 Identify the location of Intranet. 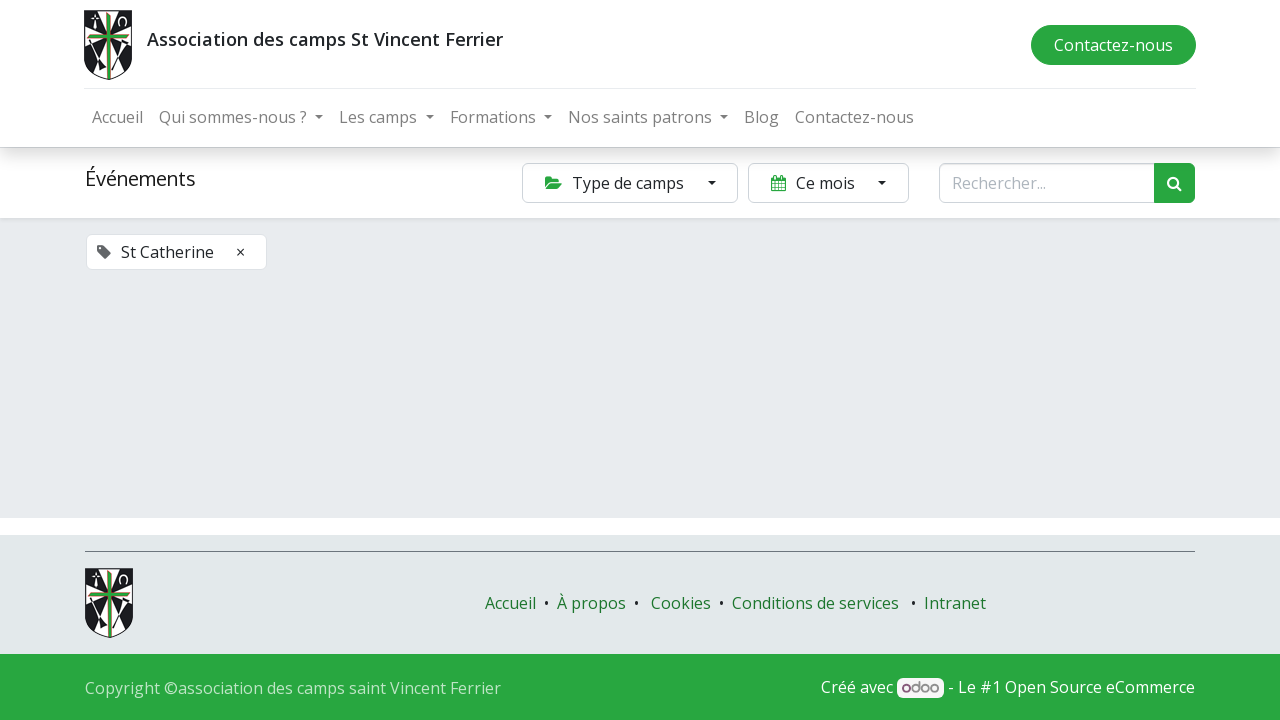
(955, 603).